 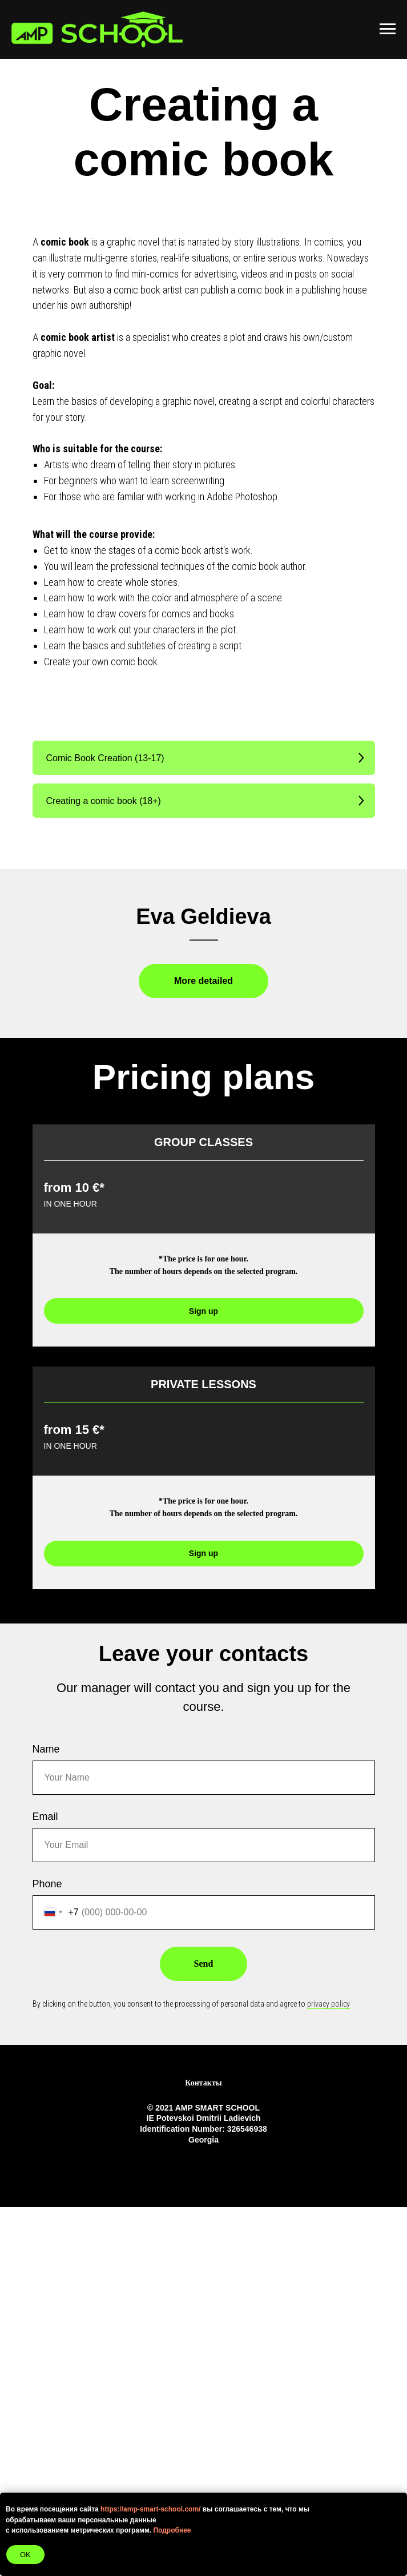 What do you see at coordinates (47, 2252) in the screenshot?
I see `Phone` at bounding box center [47, 2252].